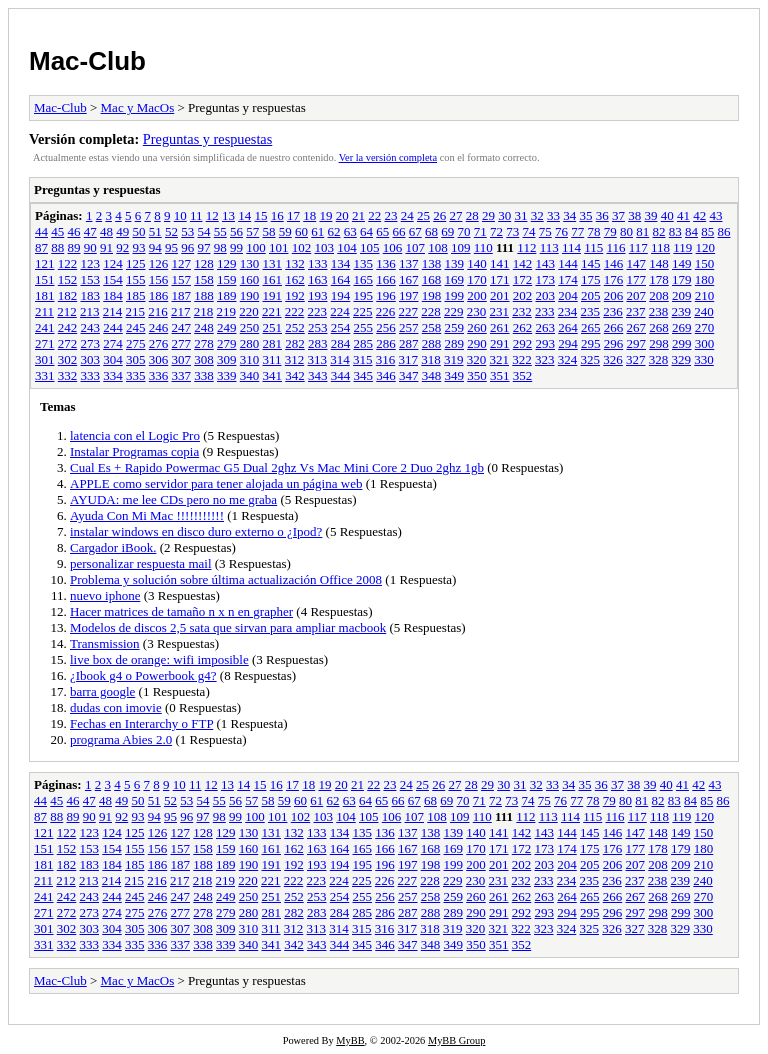 Image resolution: width=768 pixels, height=1054 pixels. What do you see at coordinates (504, 215) in the screenshot?
I see `30` at bounding box center [504, 215].